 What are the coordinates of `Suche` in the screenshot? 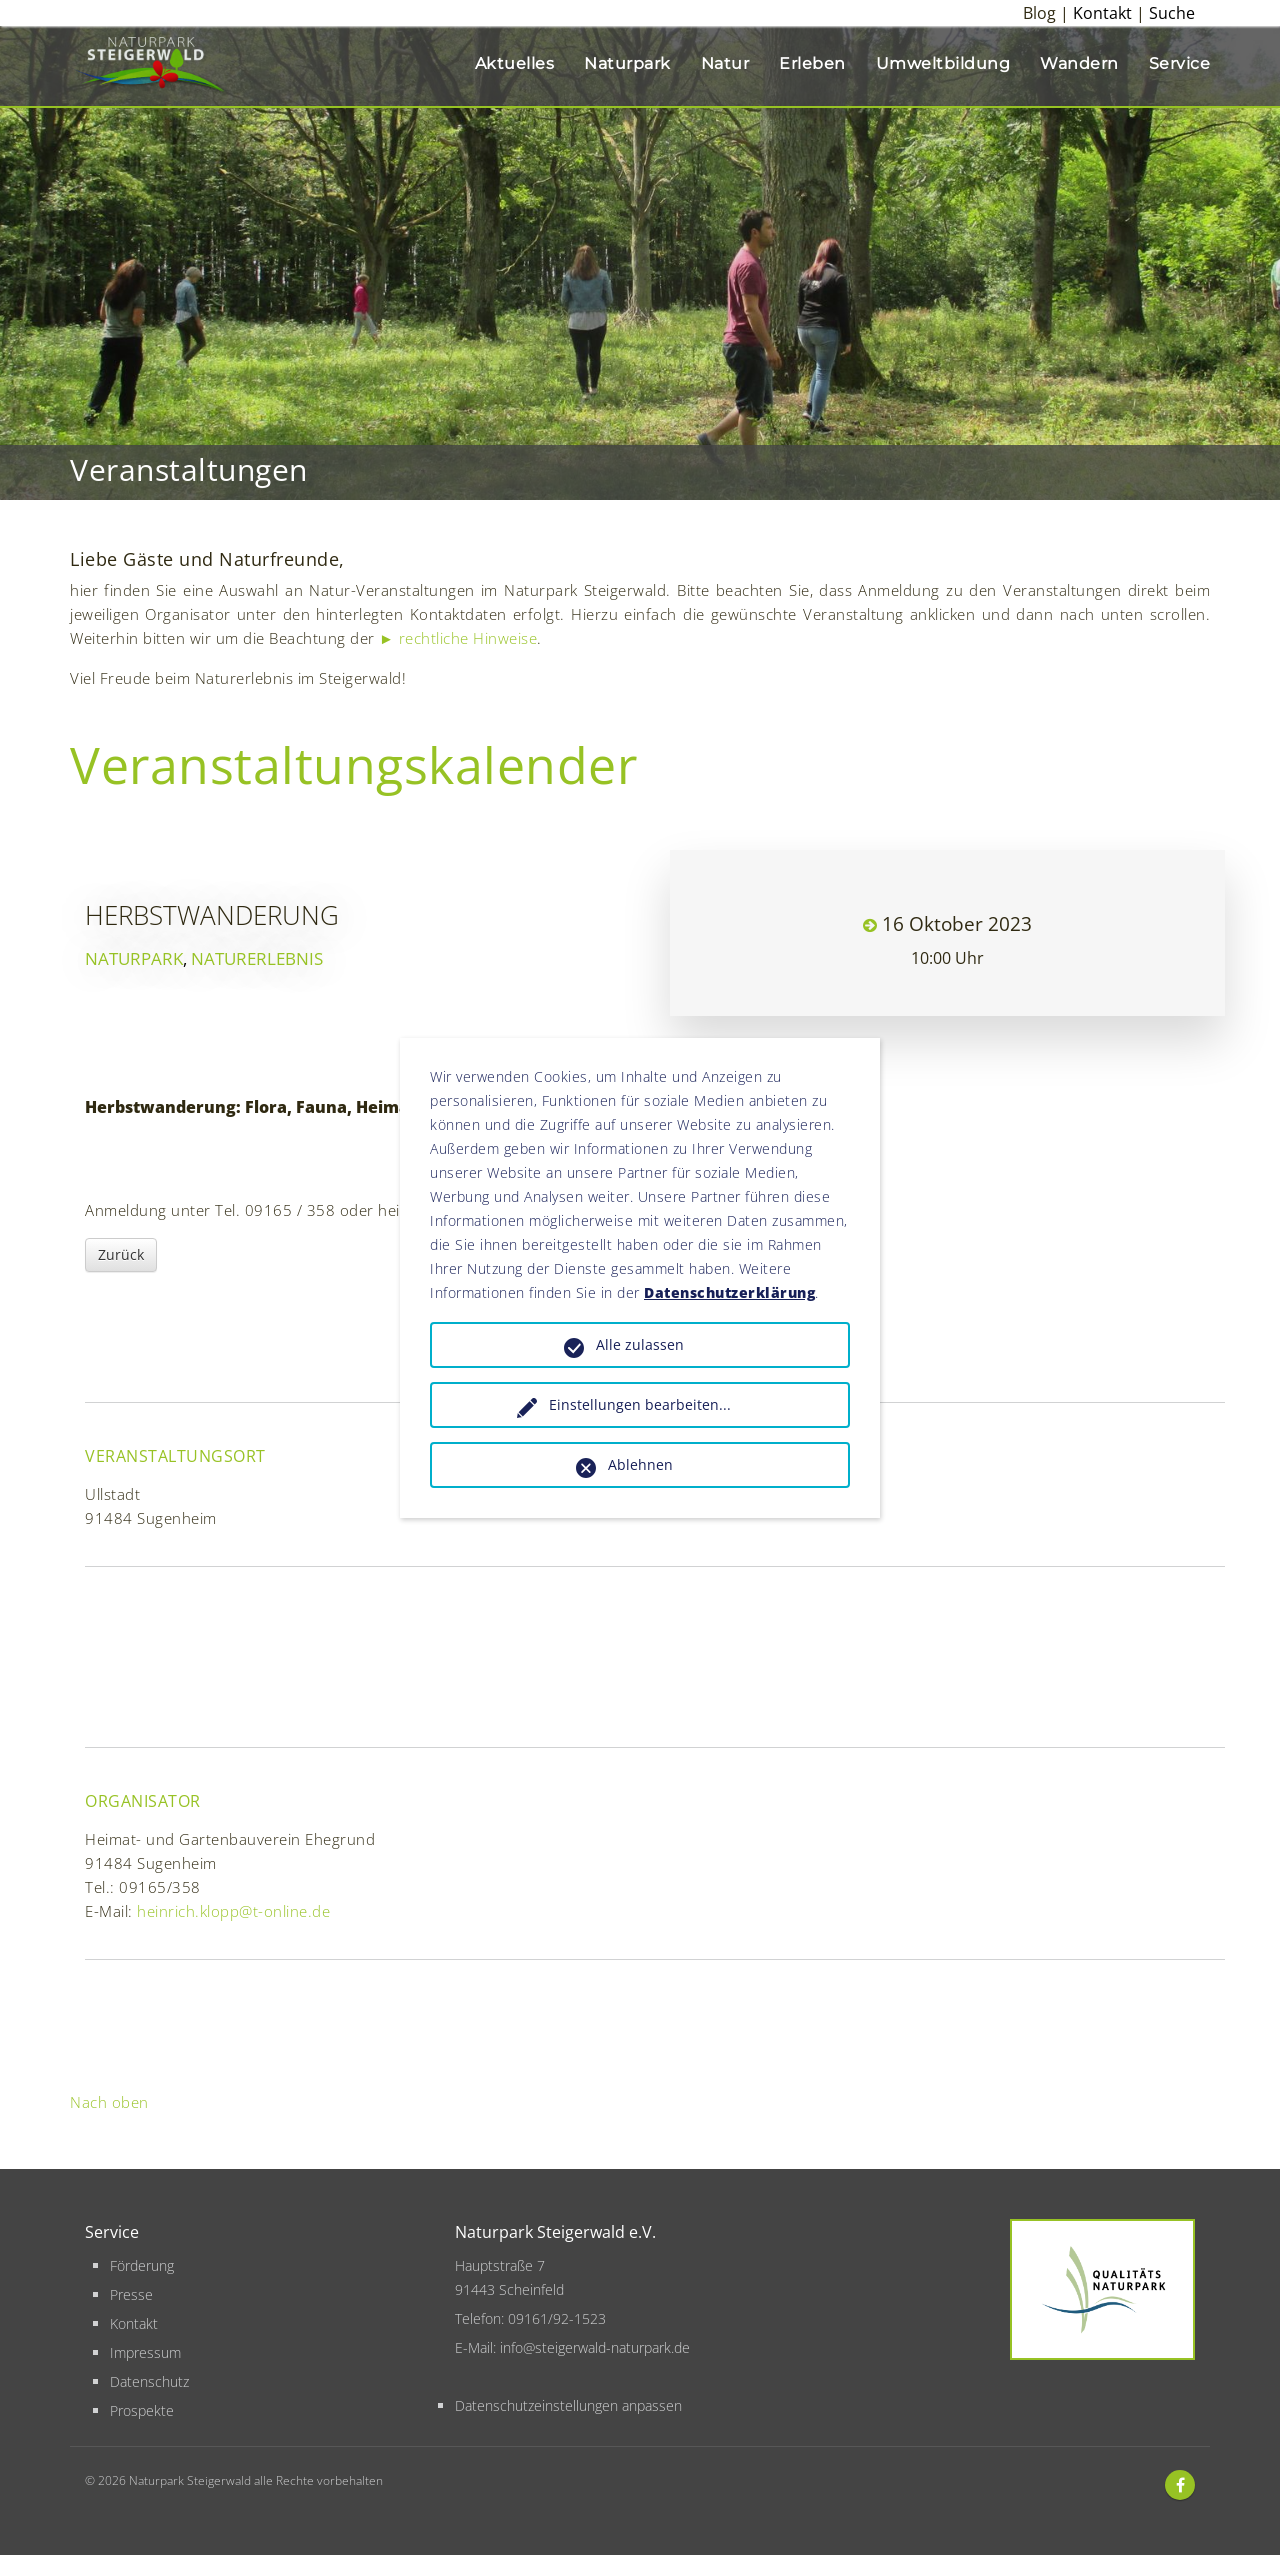 It's located at (1172, 13).